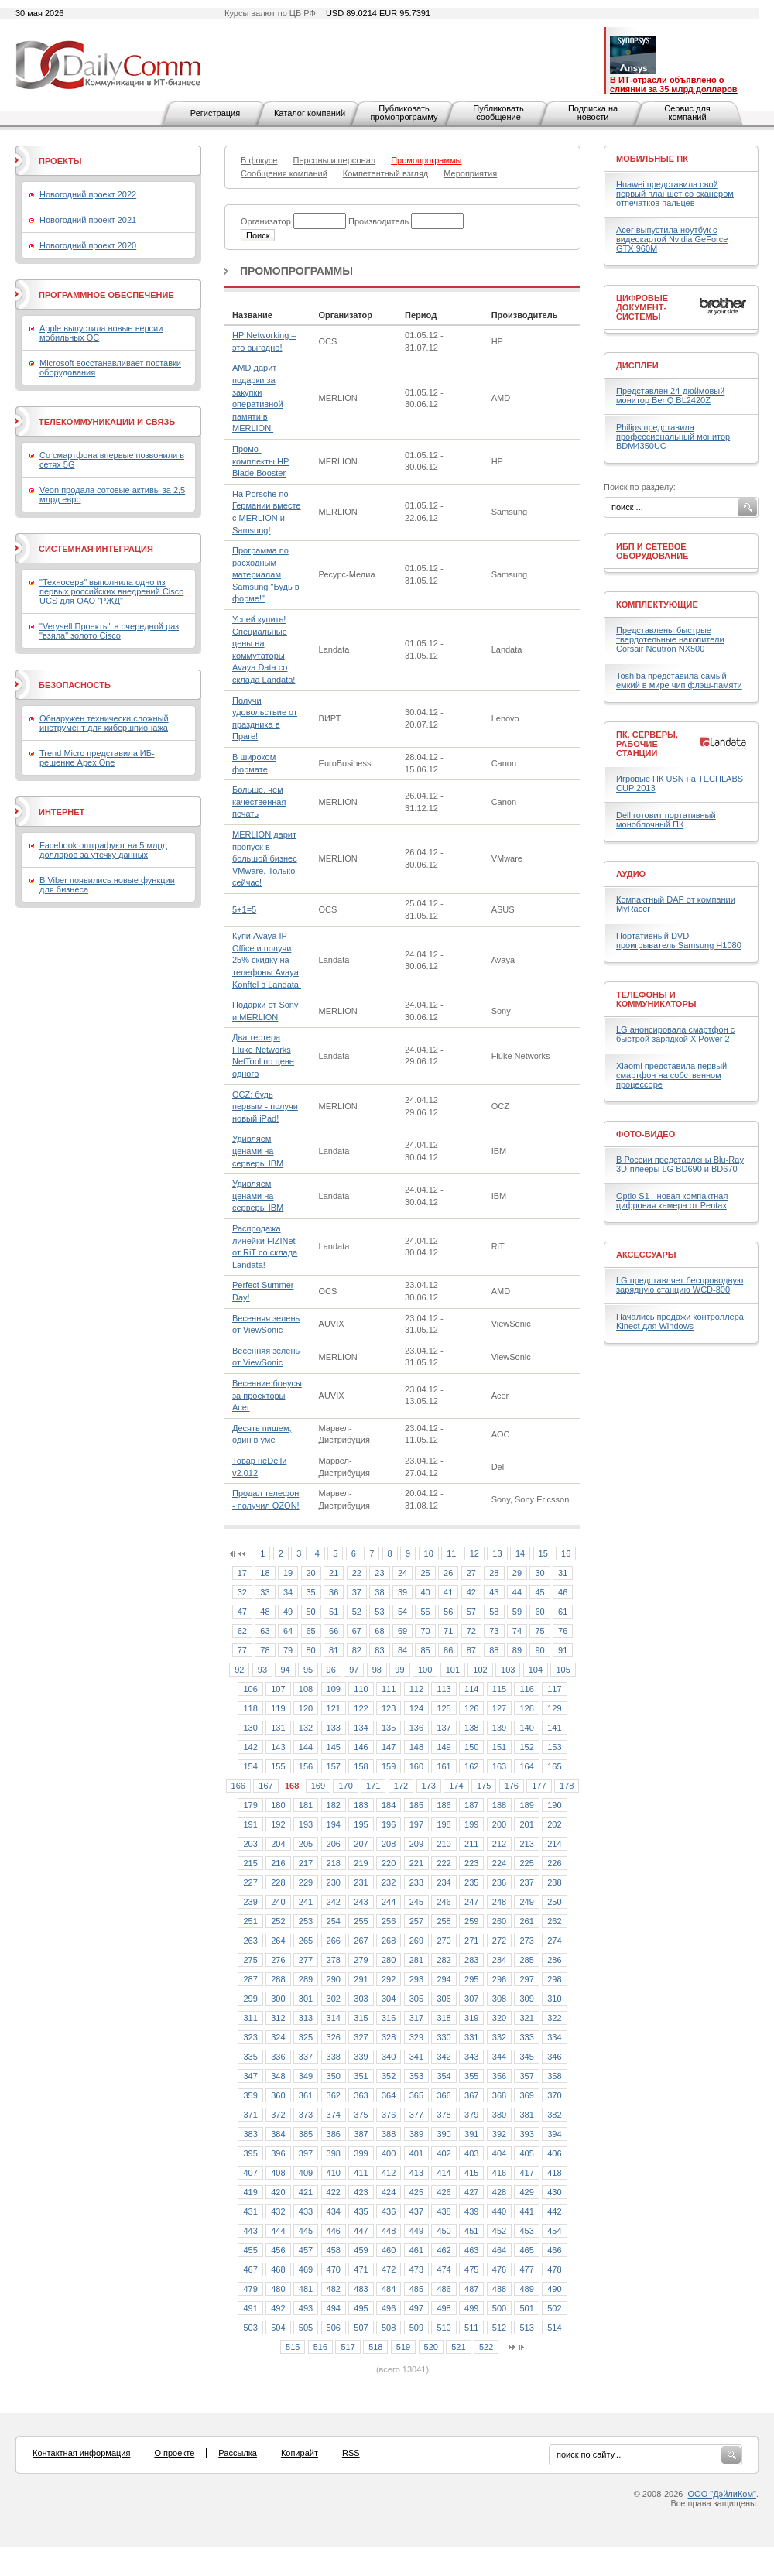 The width and height of the screenshot is (774, 2576). What do you see at coordinates (278, 1921) in the screenshot?
I see `252` at bounding box center [278, 1921].